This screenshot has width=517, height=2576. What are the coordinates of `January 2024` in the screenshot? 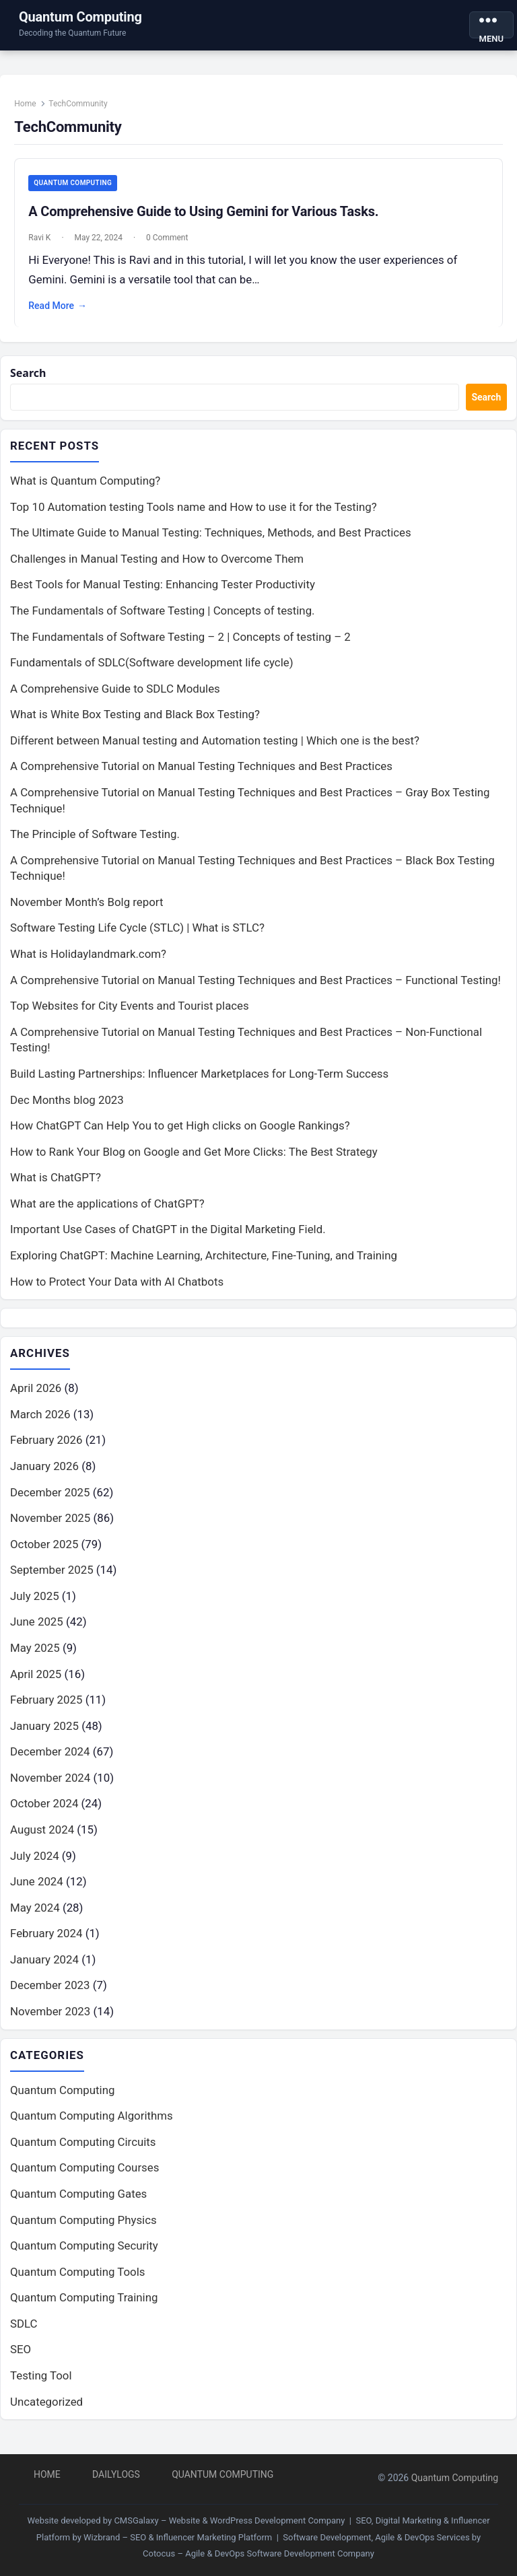 It's located at (44, 1968).